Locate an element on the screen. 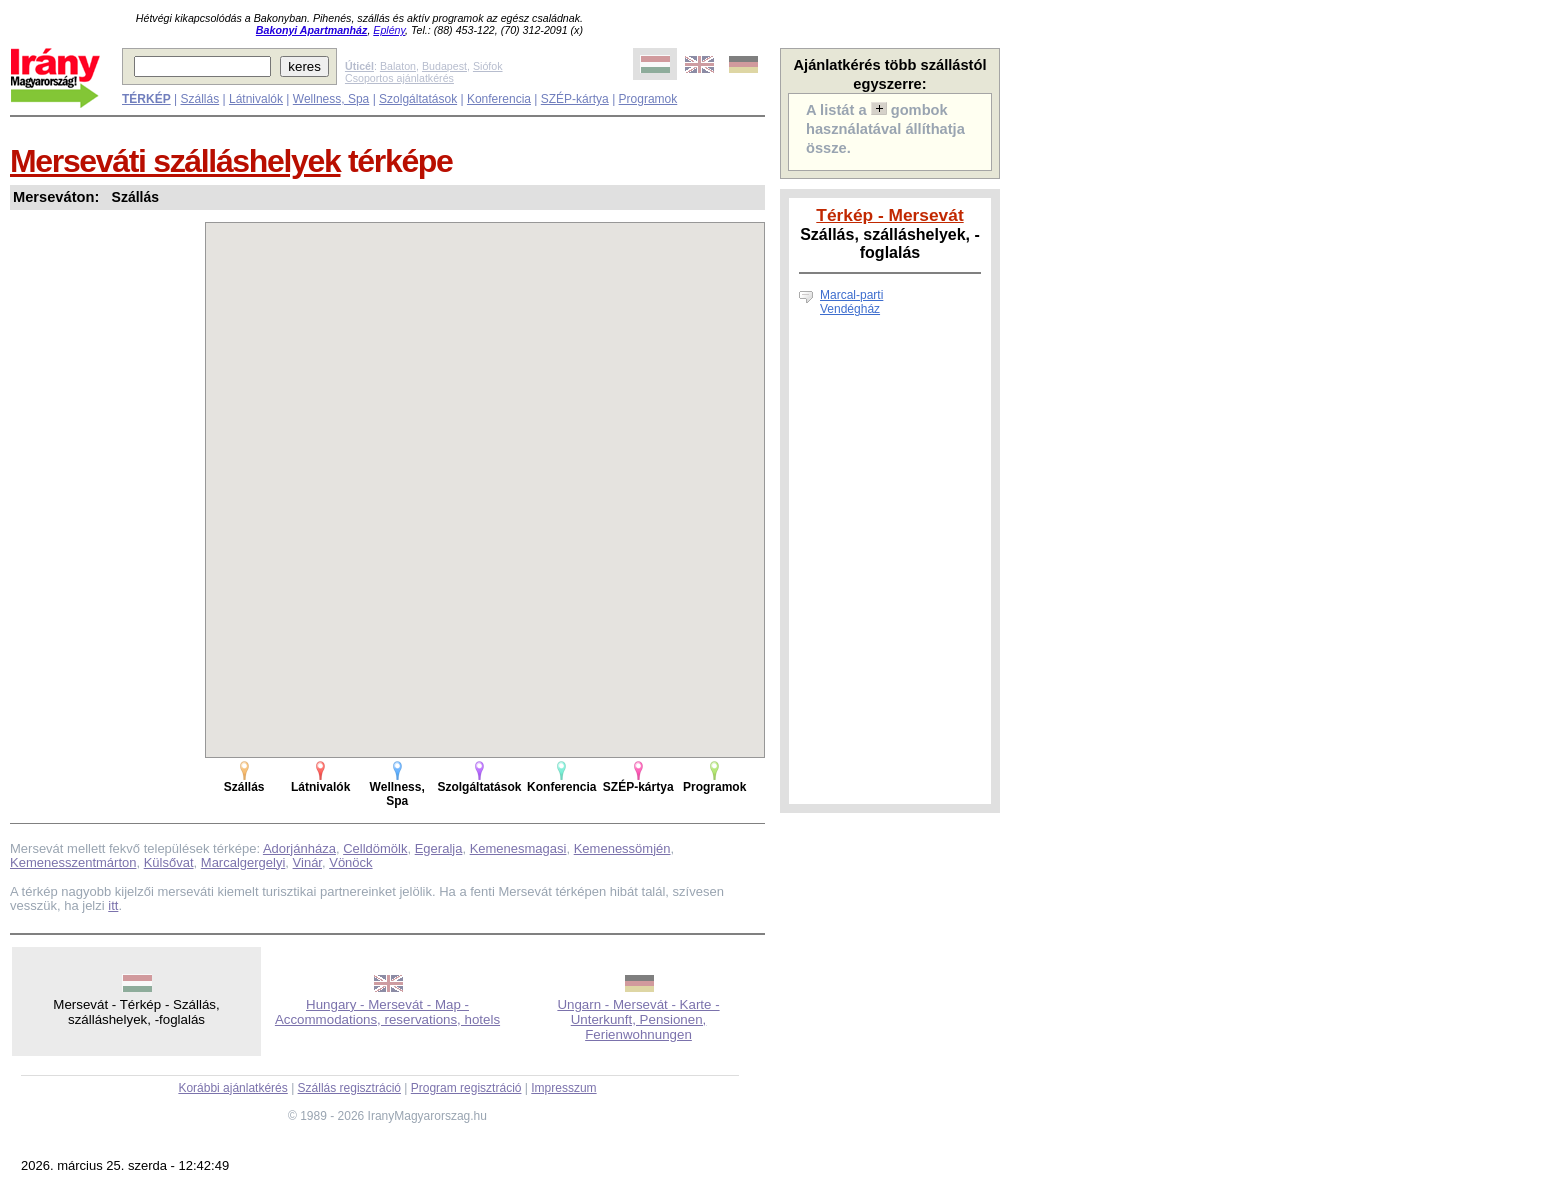 The image size is (1568, 1184). Marcal-parti Vendégház is located at coordinates (851, 302).